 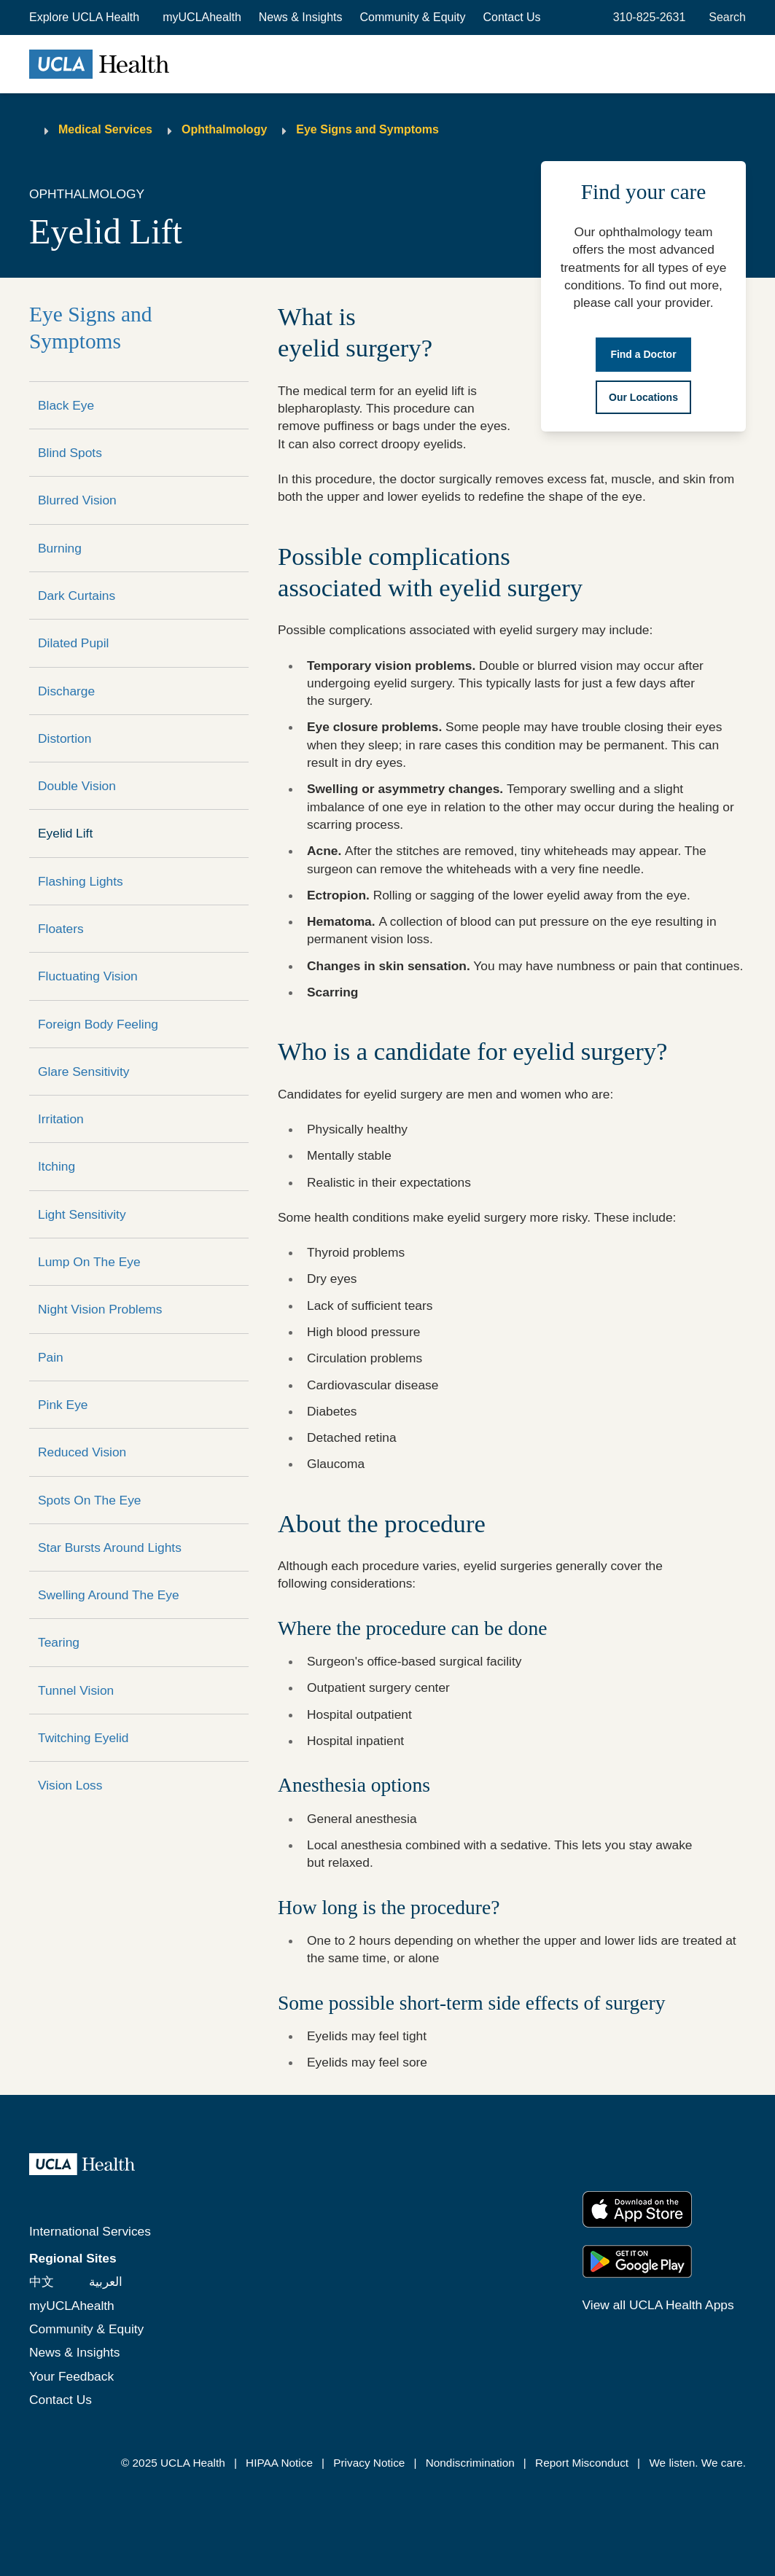 I want to click on Star Bursts Around Lights, so click(x=110, y=1547).